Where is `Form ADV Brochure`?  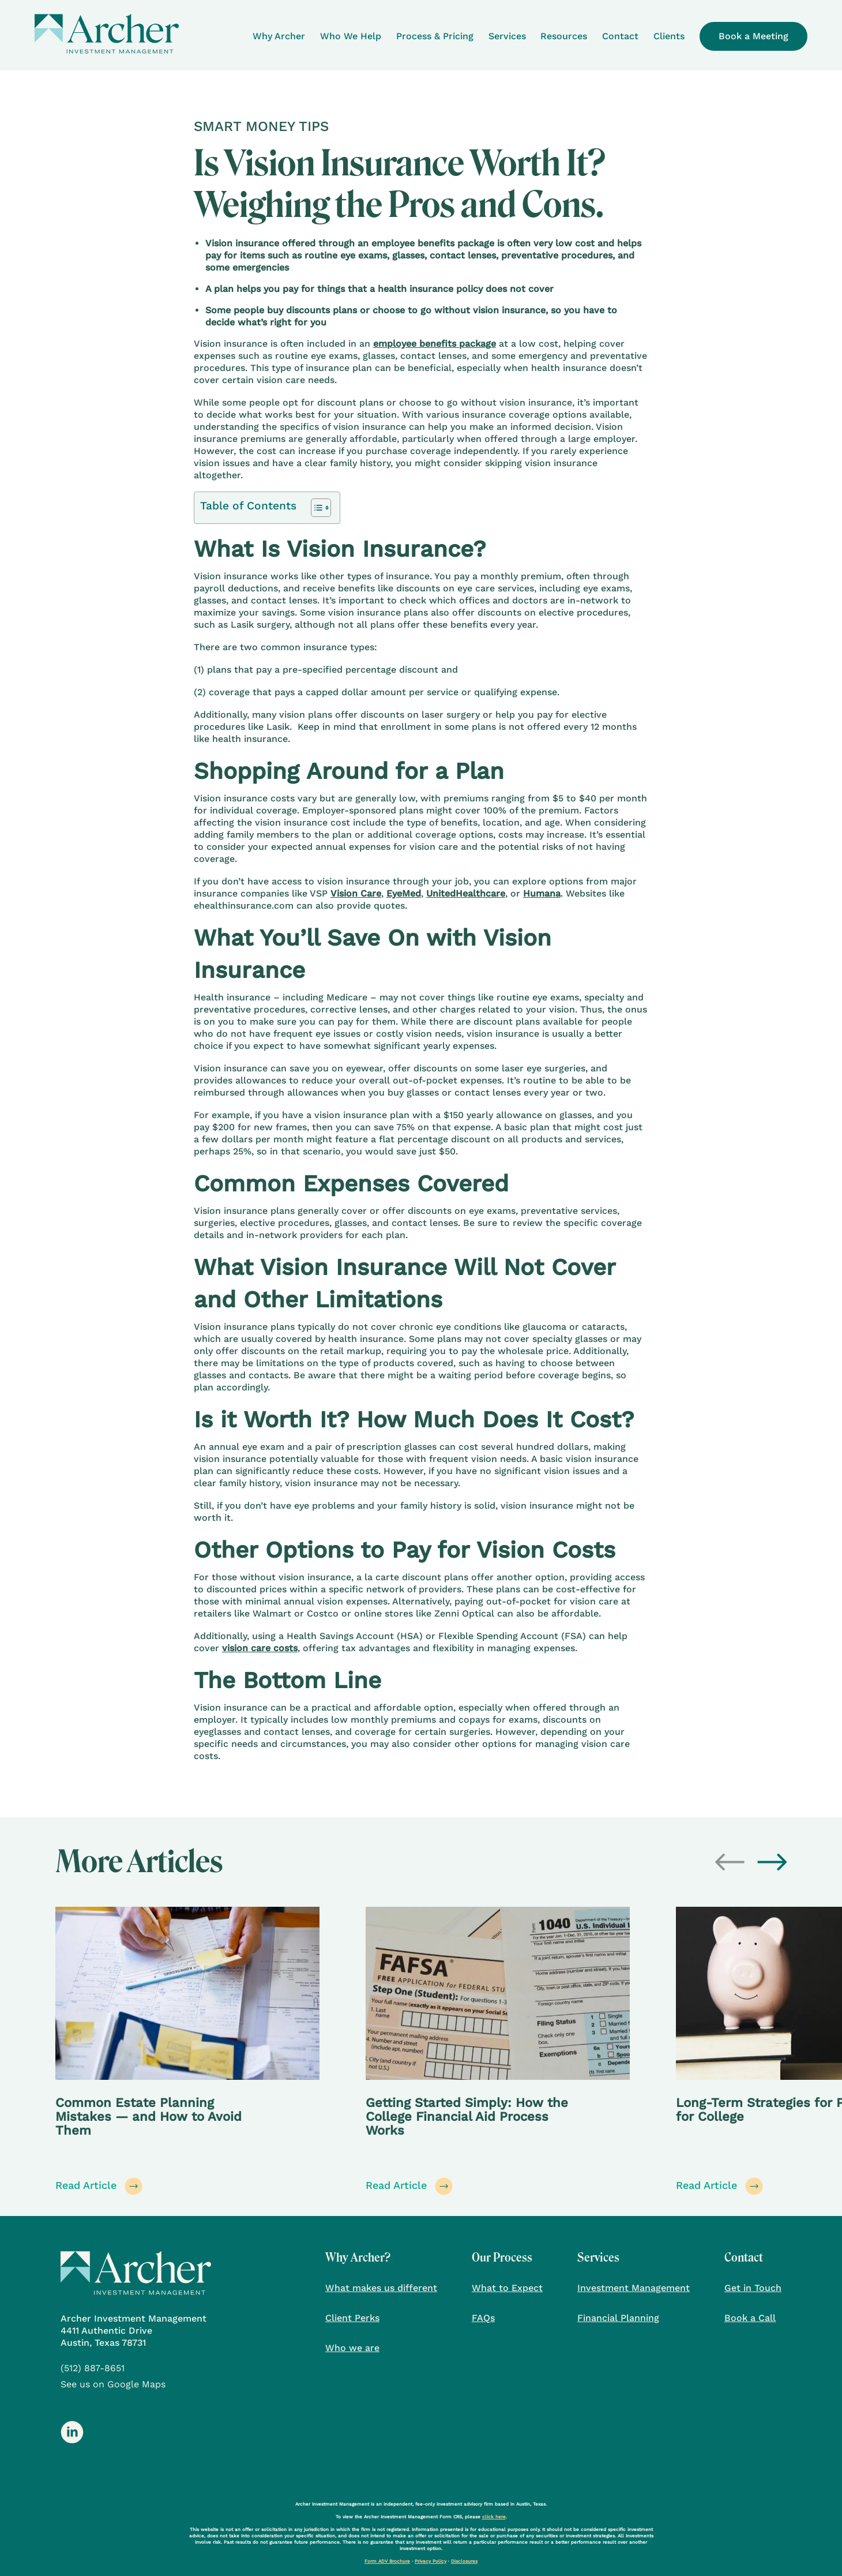
Form ADV Brochure is located at coordinates (387, 2561).